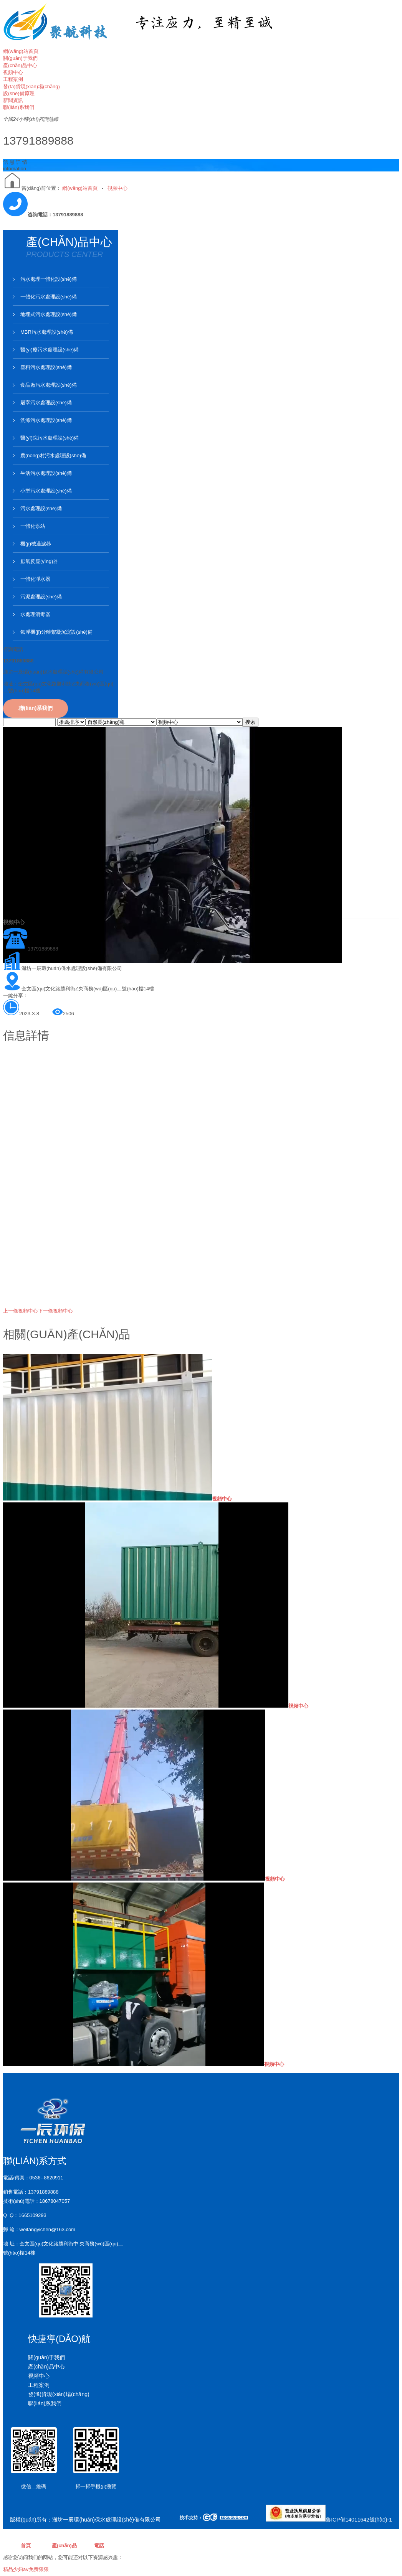 This screenshot has width=402, height=2576. Describe the element at coordinates (48, 385) in the screenshot. I see `食品廠污水處理設(shè)備` at that location.